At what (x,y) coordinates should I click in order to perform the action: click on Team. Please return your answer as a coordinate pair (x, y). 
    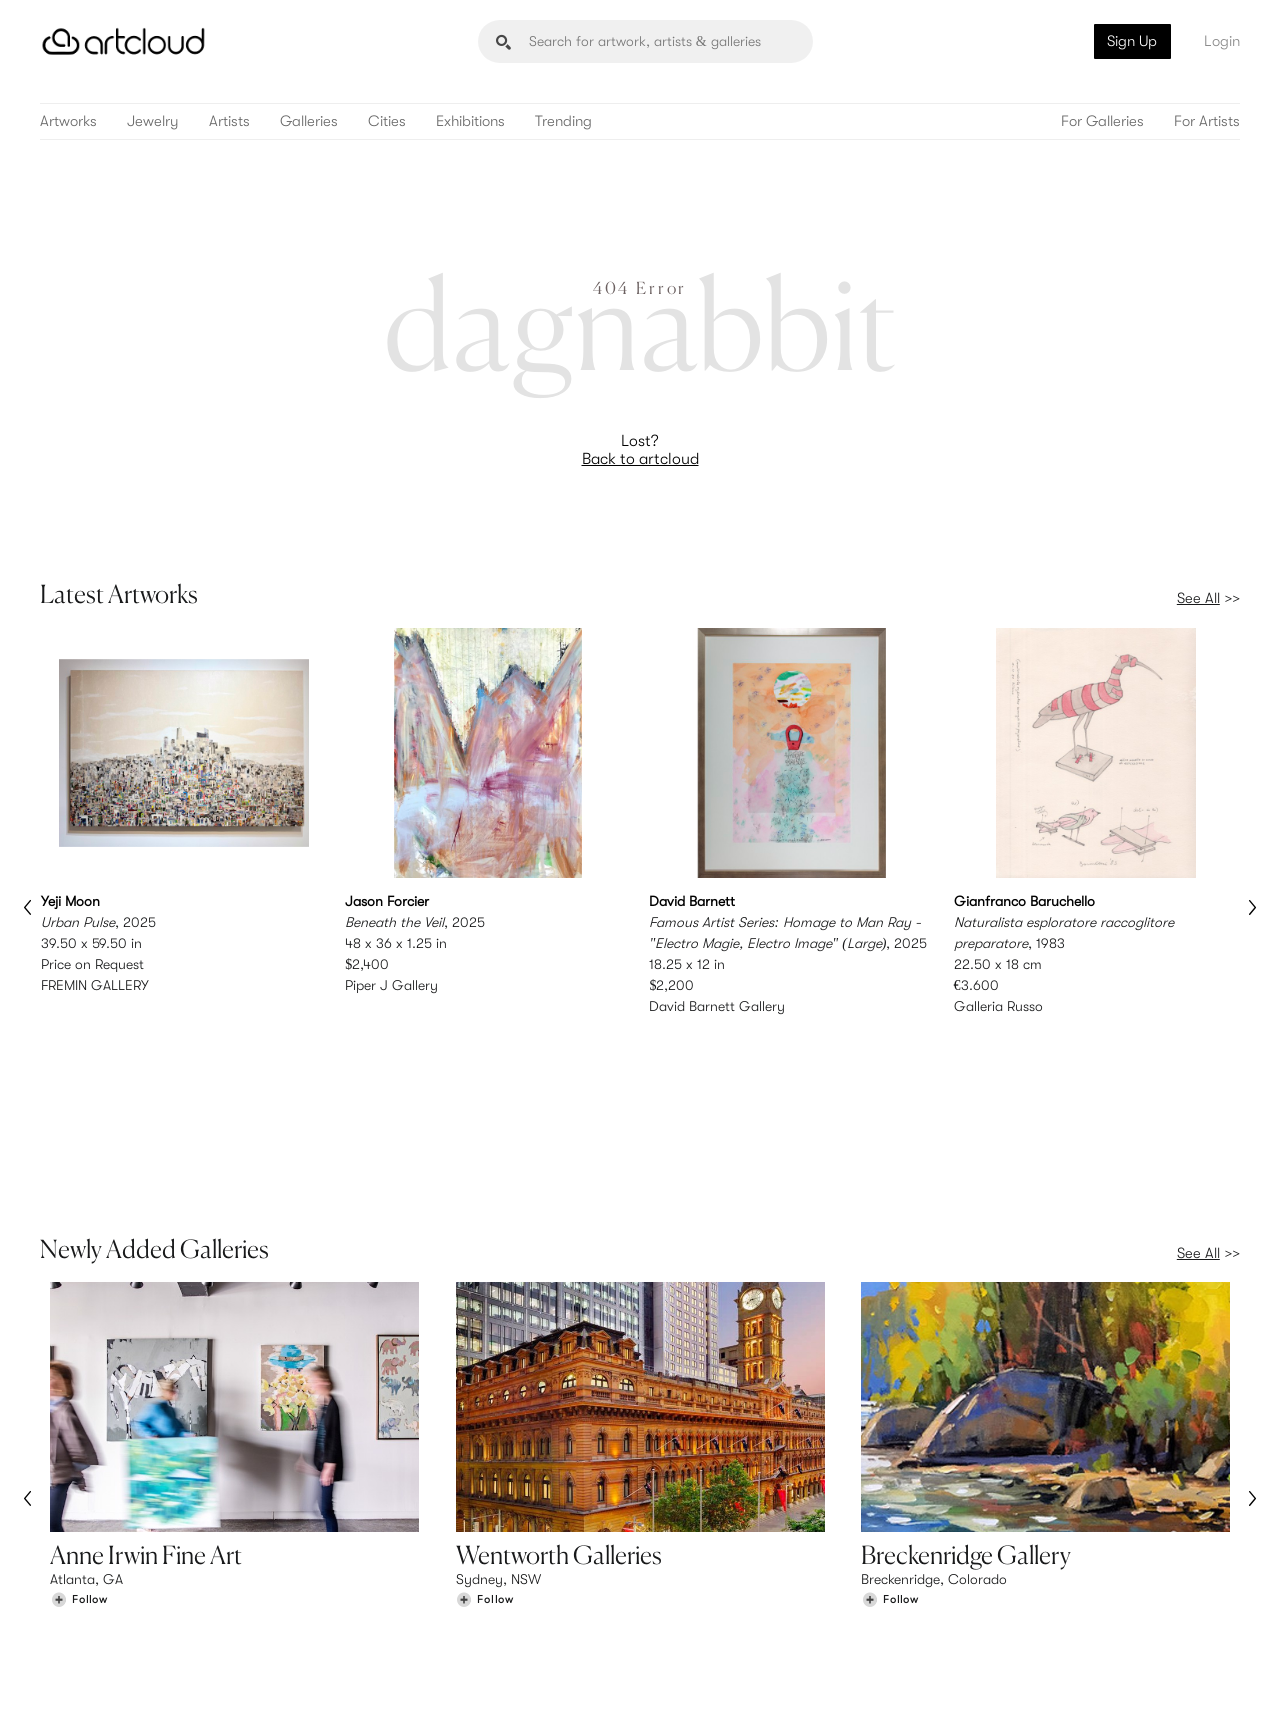
    Looking at the image, I should click on (991, 1564).